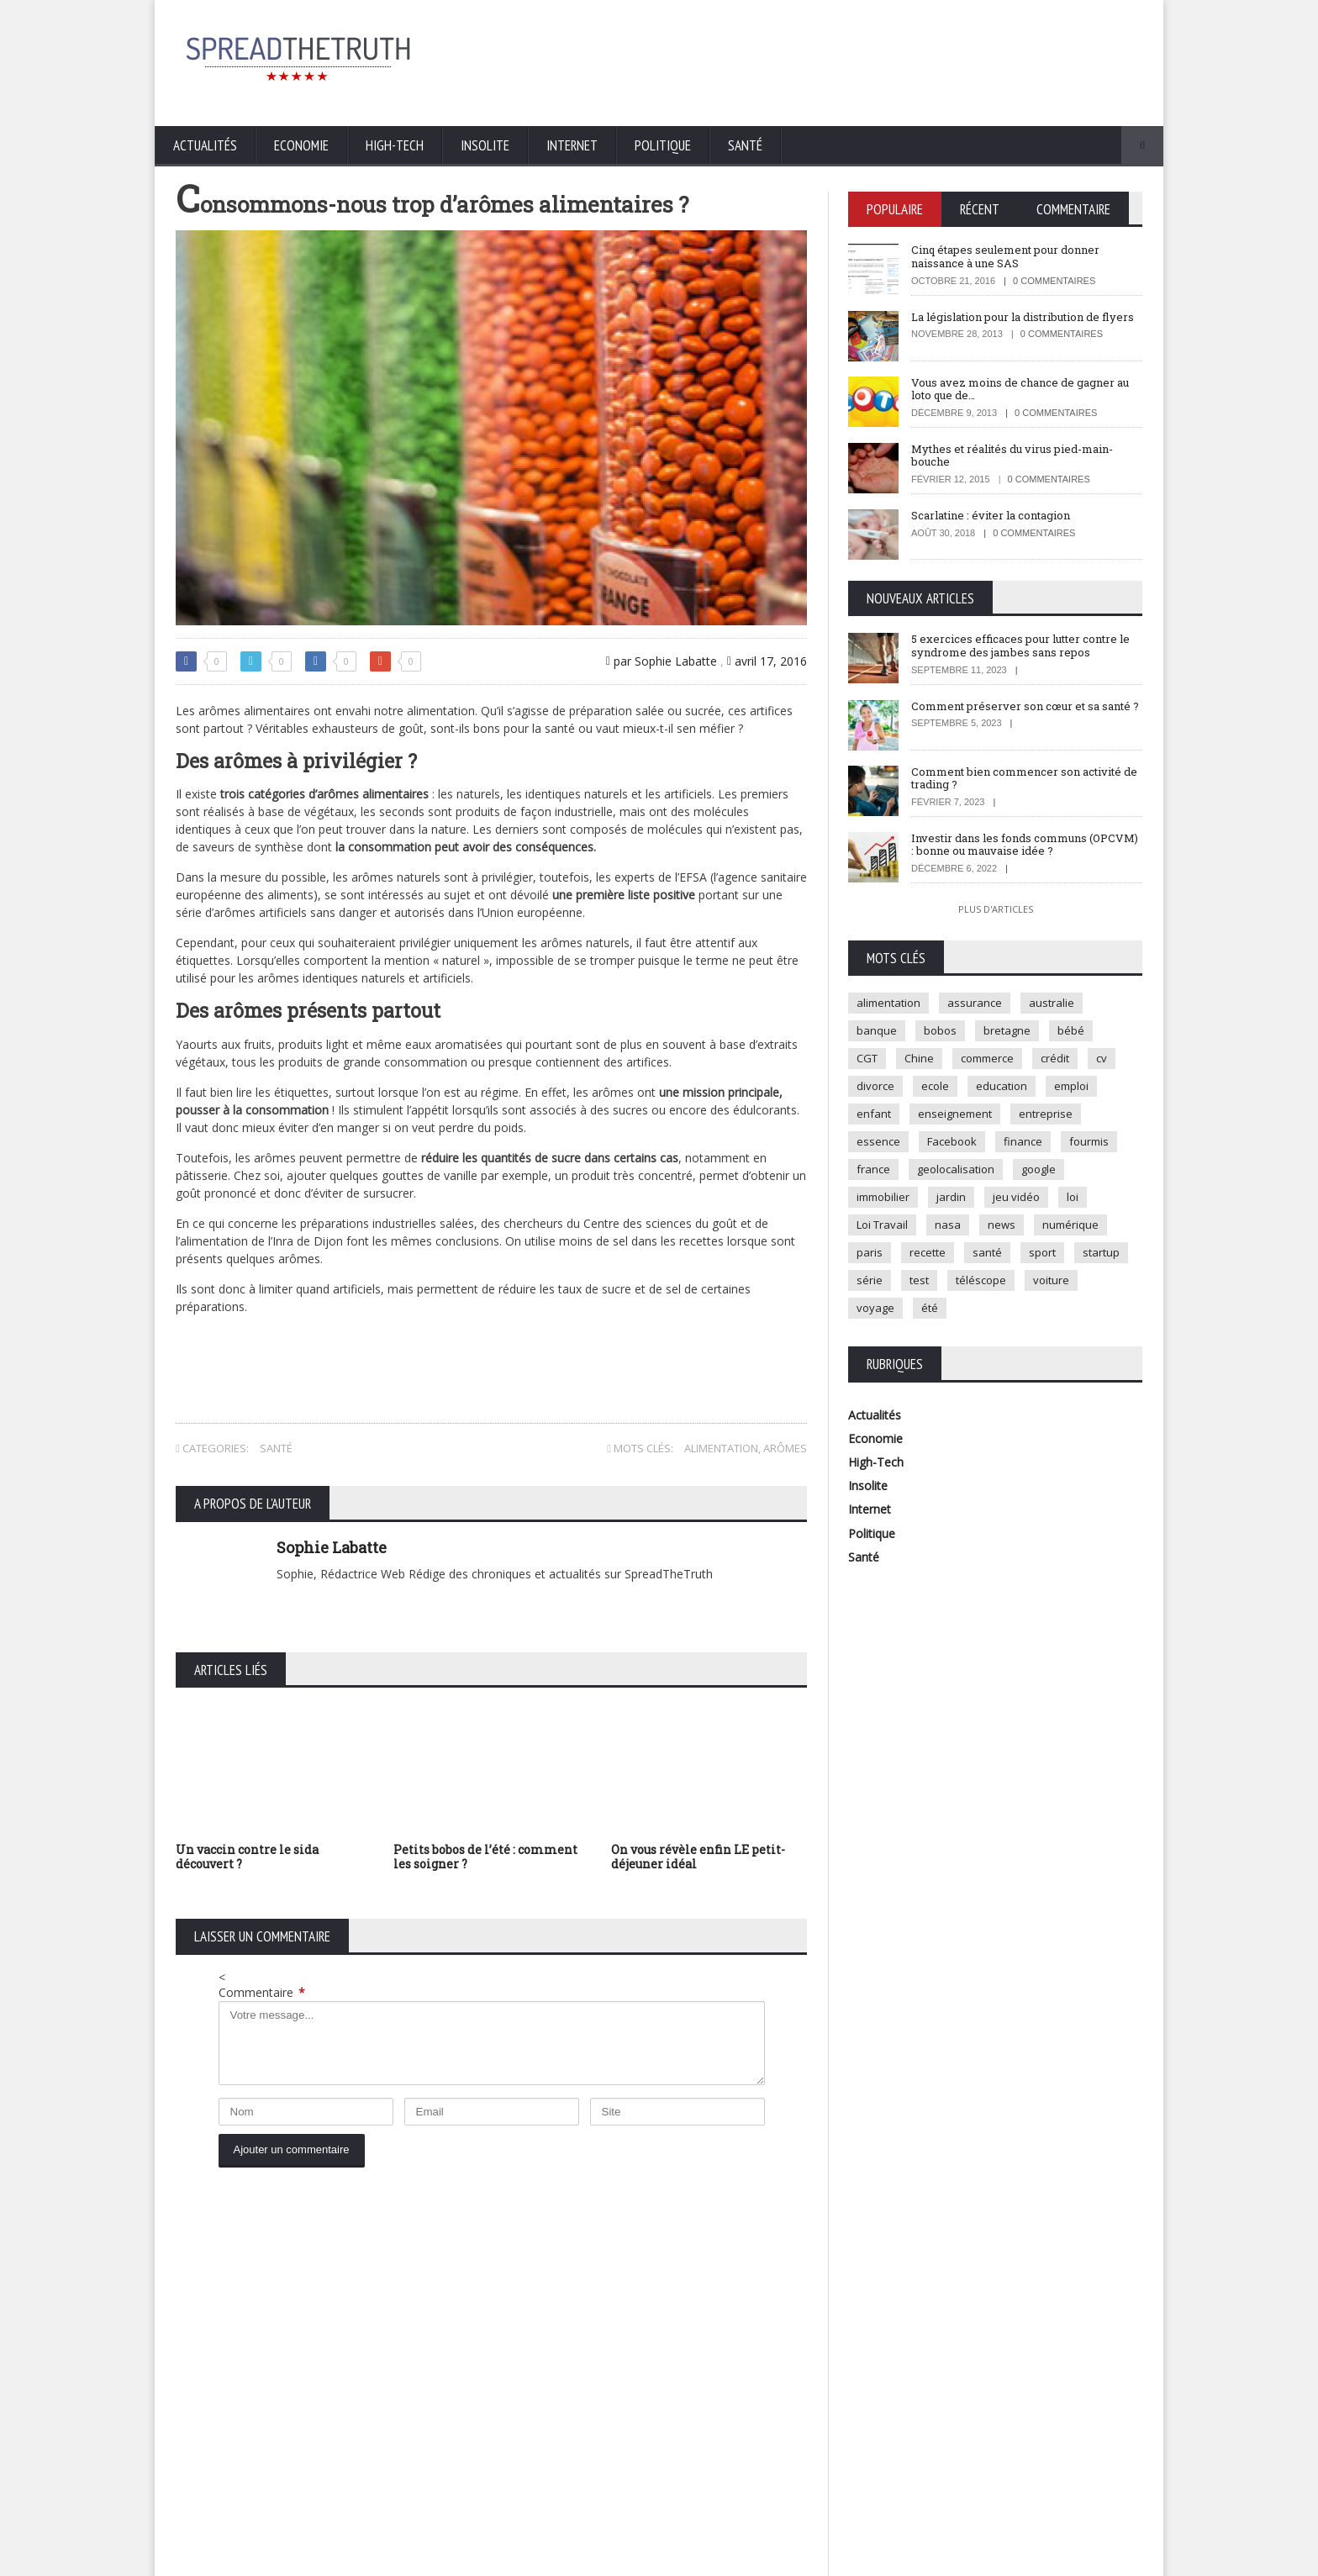  What do you see at coordinates (262, 1992) in the screenshot?
I see `Commentaire` at bounding box center [262, 1992].